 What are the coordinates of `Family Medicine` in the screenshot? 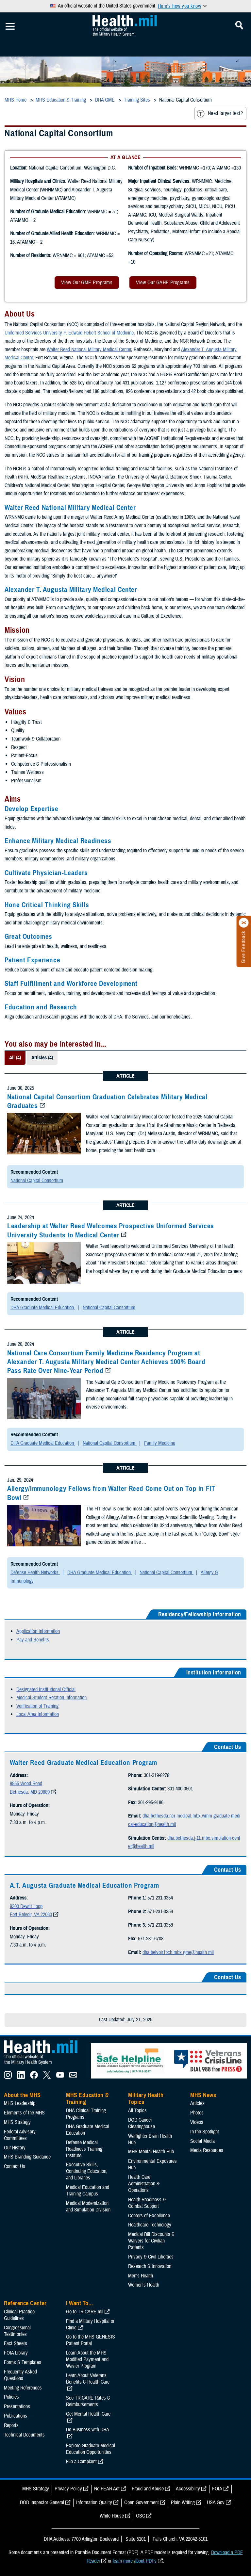 It's located at (159, 1443).